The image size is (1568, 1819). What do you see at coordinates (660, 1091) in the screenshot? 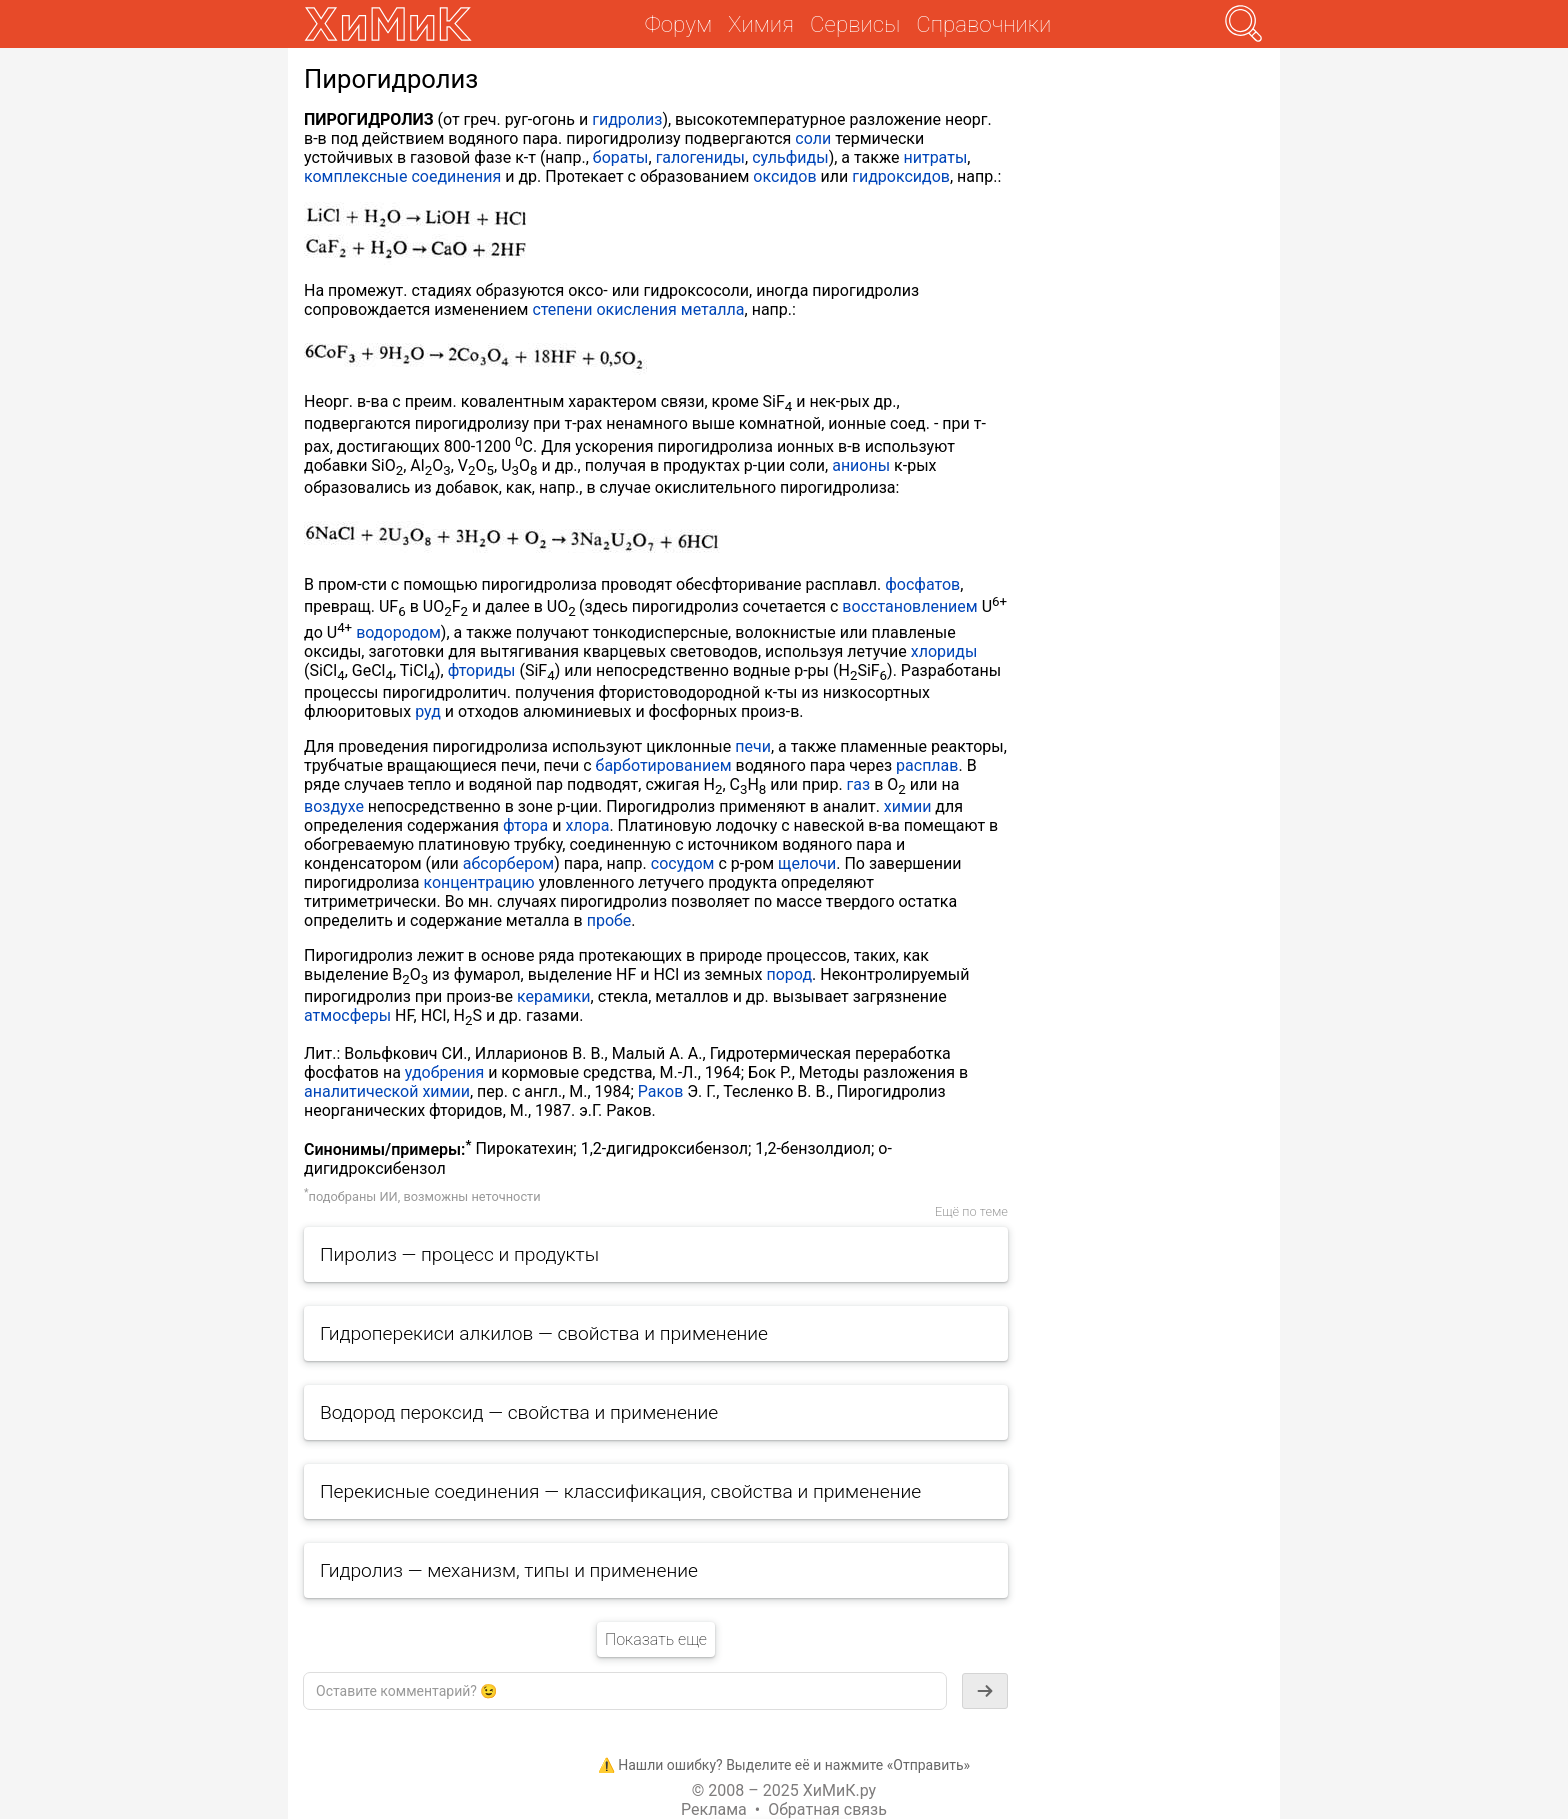
I see `Раков` at bounding box center [660, 1091].